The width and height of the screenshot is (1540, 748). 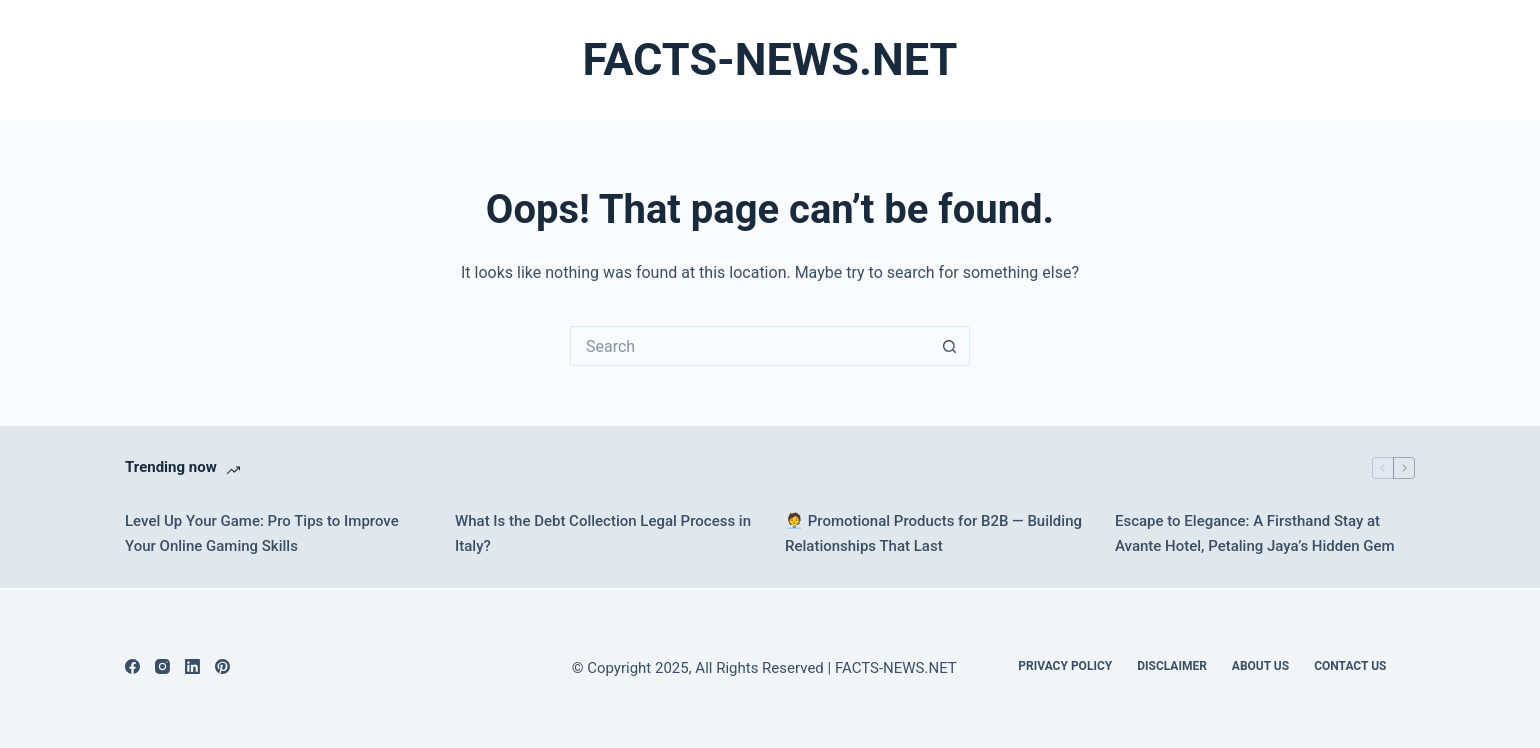 I want to click on 🧑‍💼 Promotional Products for B2B — Building Relationships That Last, so click(x=933, y=533).